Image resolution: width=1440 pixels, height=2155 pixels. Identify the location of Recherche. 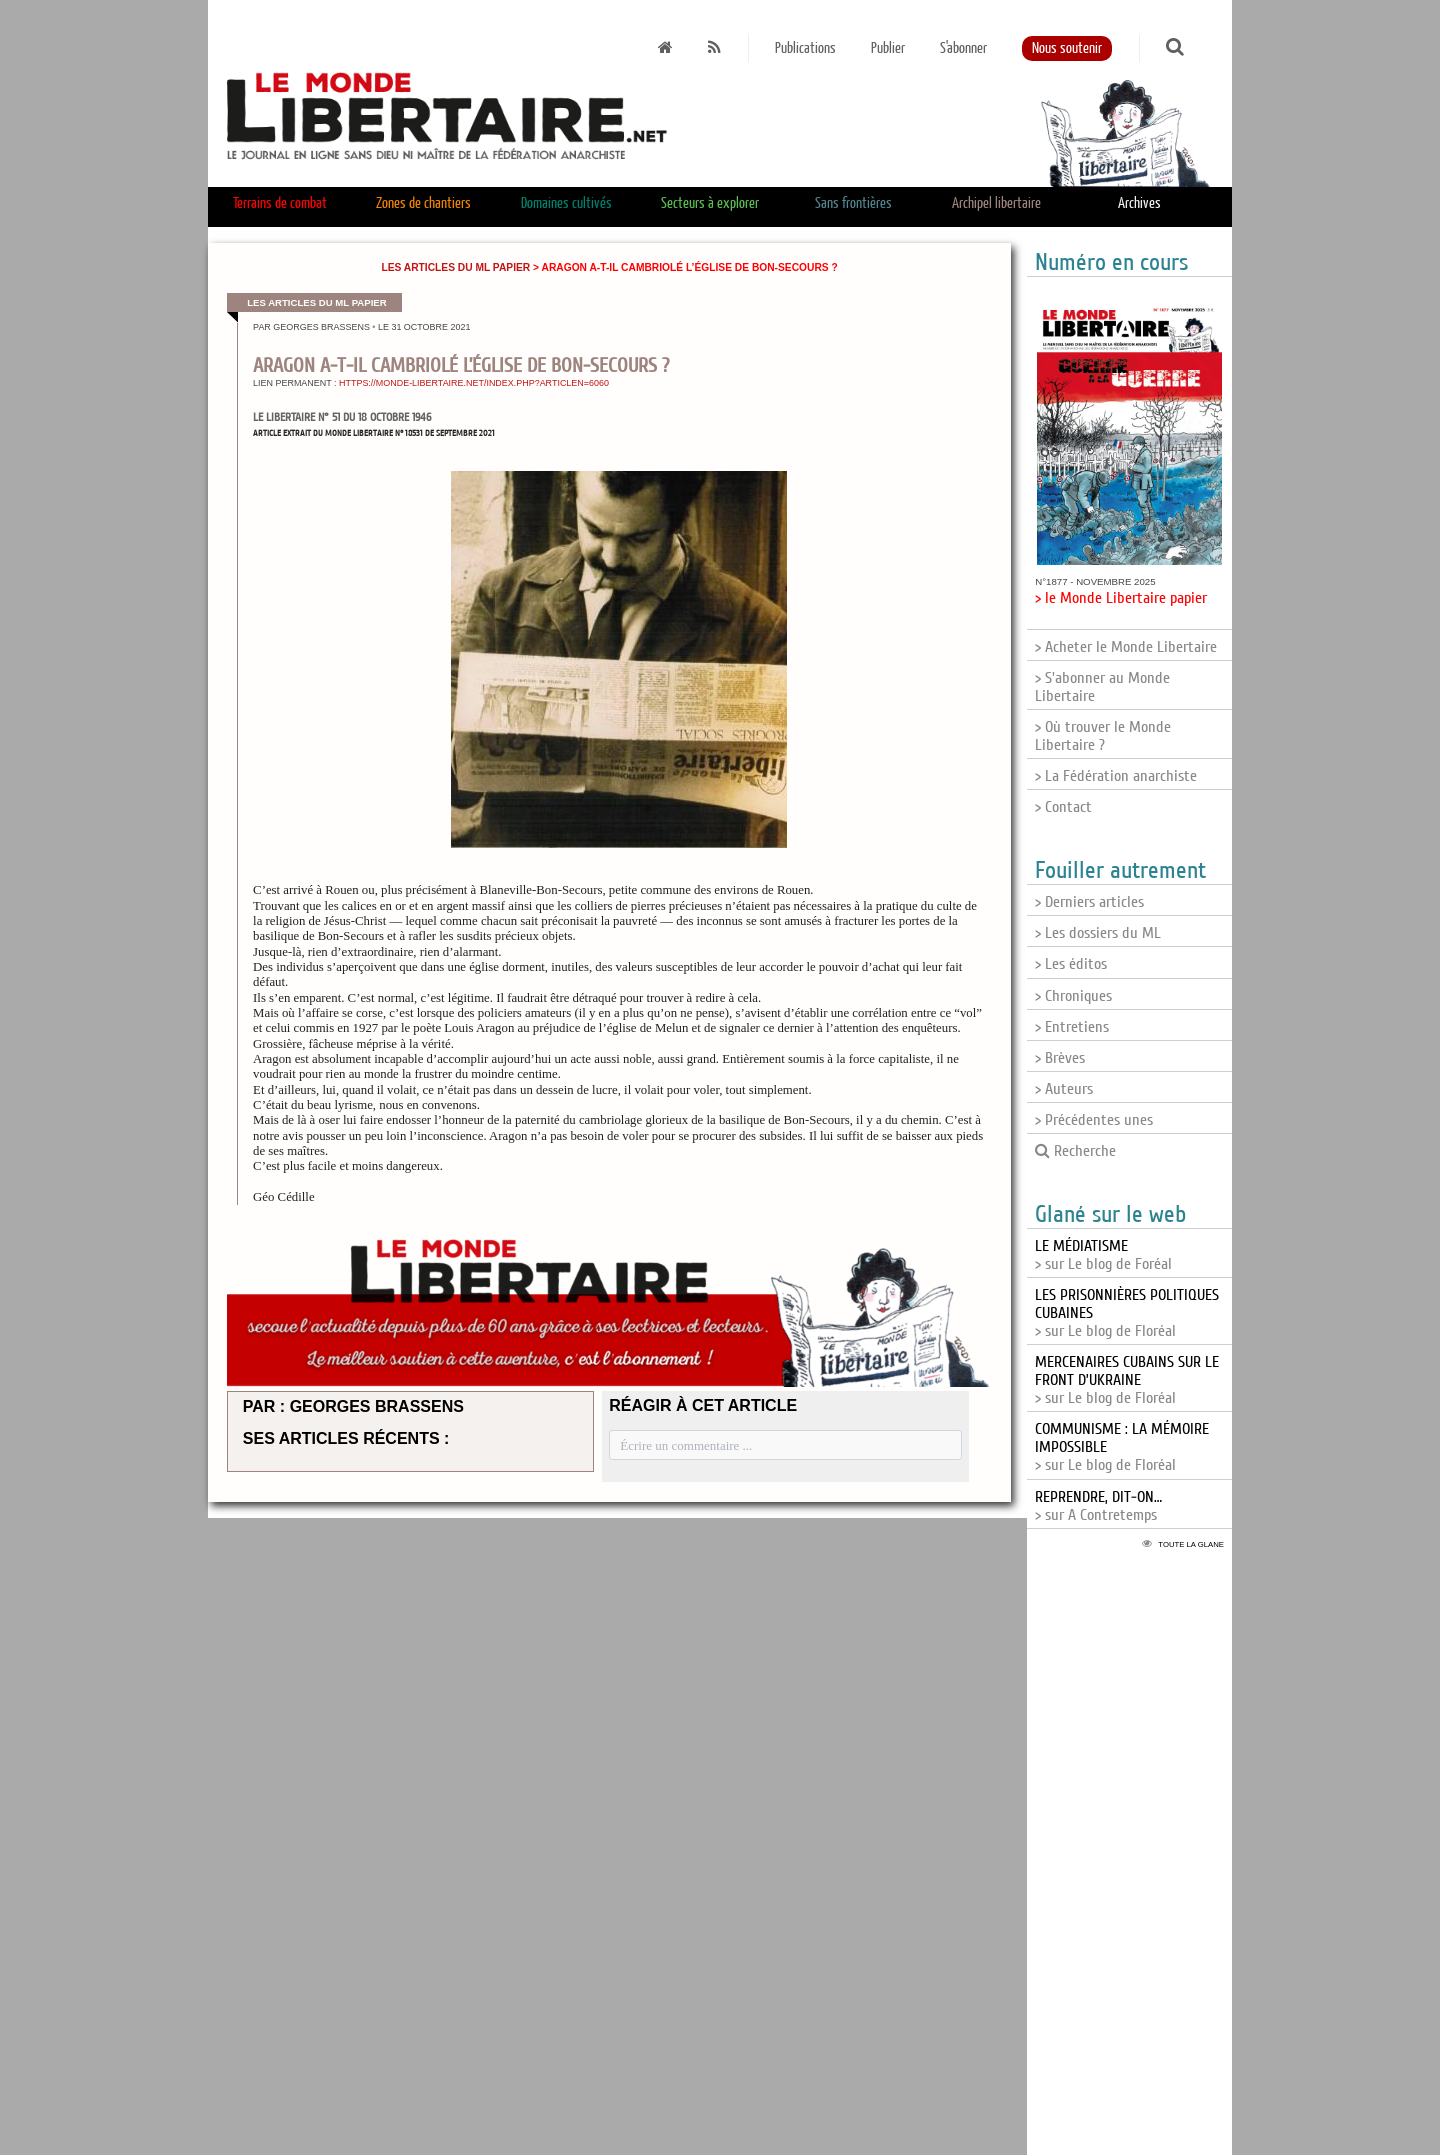
(1075, 1151).